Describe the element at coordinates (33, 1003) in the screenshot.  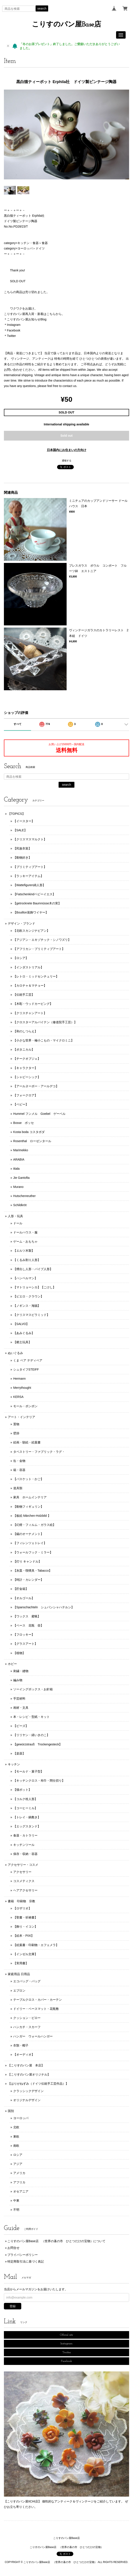
I see `【木彫・ウッドカービング】` at that location.